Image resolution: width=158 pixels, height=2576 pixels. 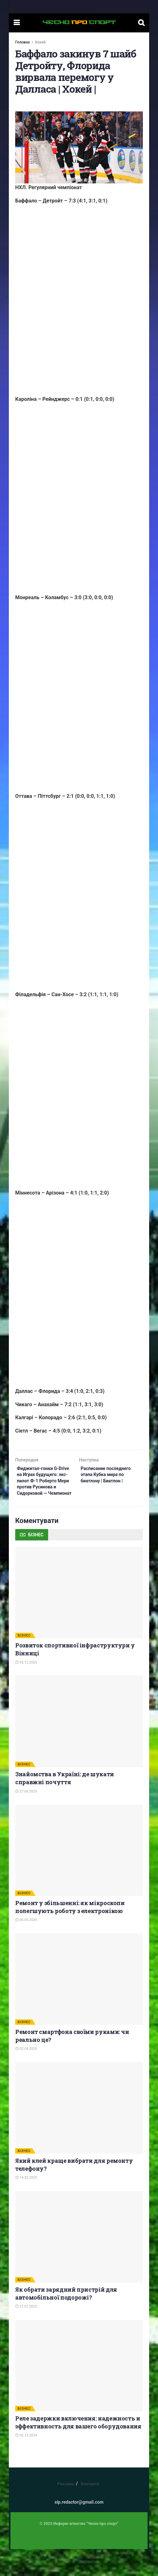 I want to click on 14.02.2025, so click(x=26, y=2204).